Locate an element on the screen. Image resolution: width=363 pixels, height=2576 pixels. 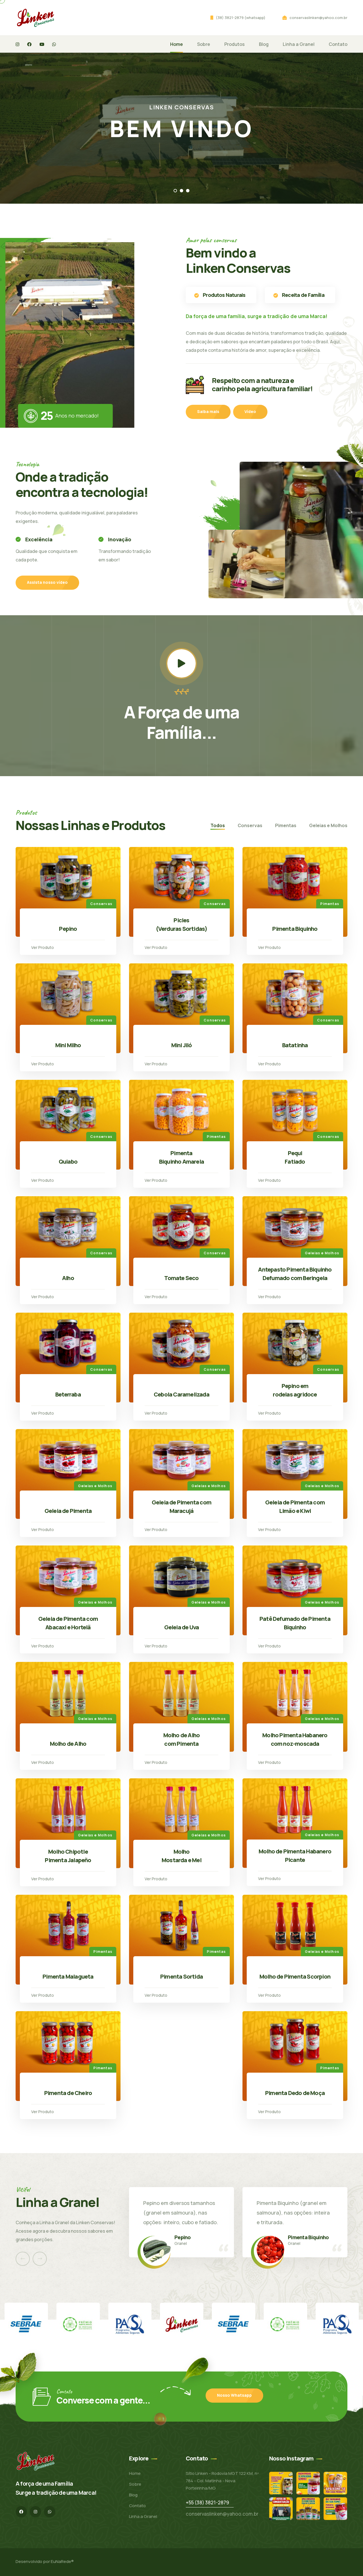
Assista nosso vídeo is located at coordinates (47, 582).